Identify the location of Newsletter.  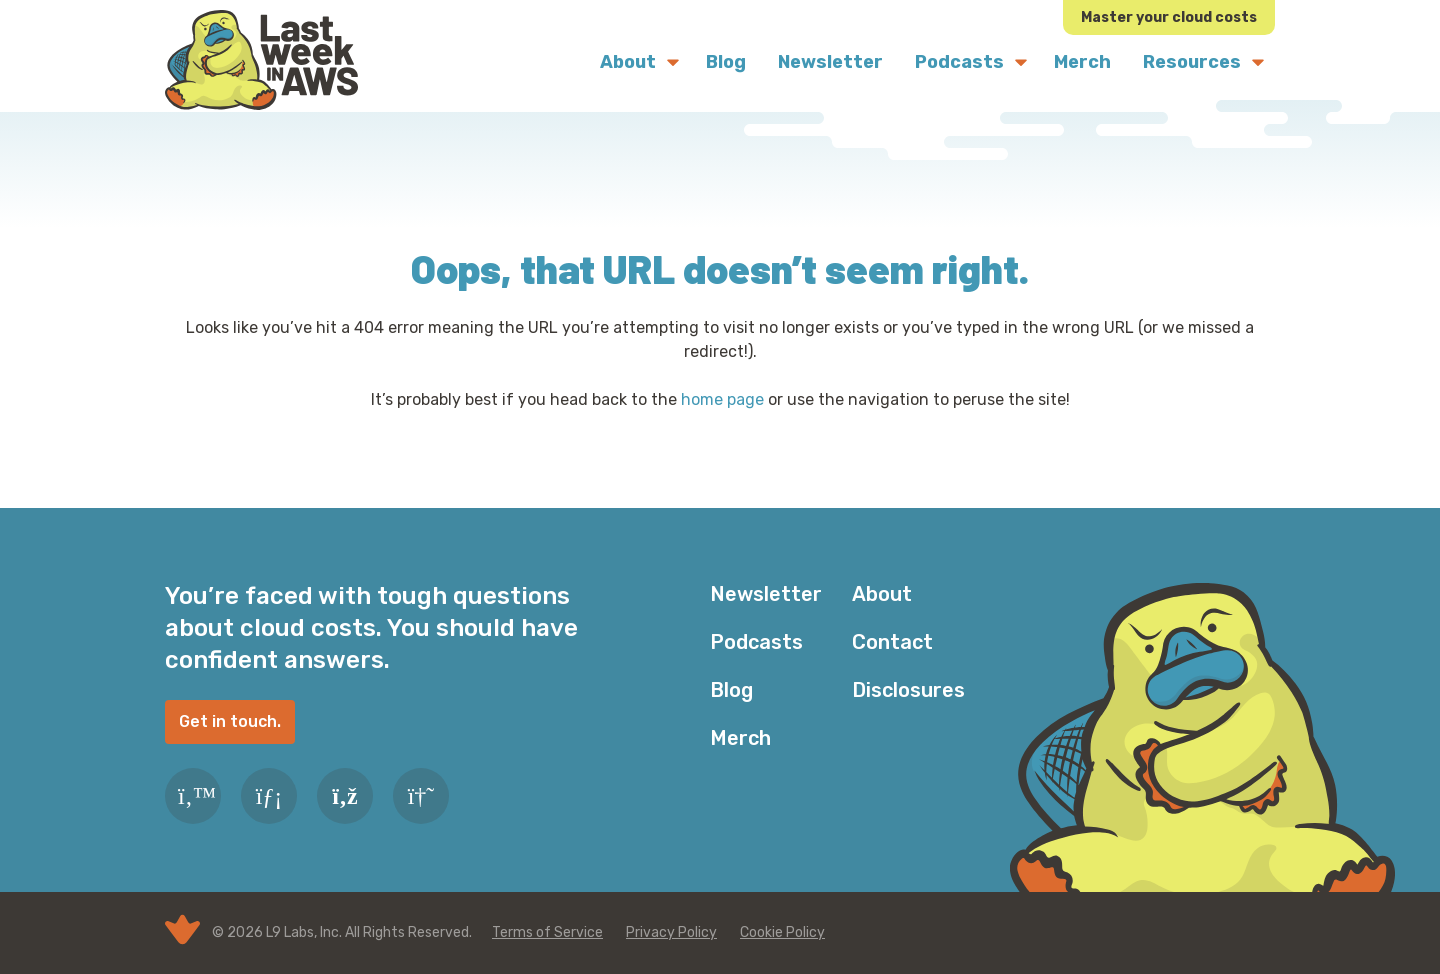
(766, 594).